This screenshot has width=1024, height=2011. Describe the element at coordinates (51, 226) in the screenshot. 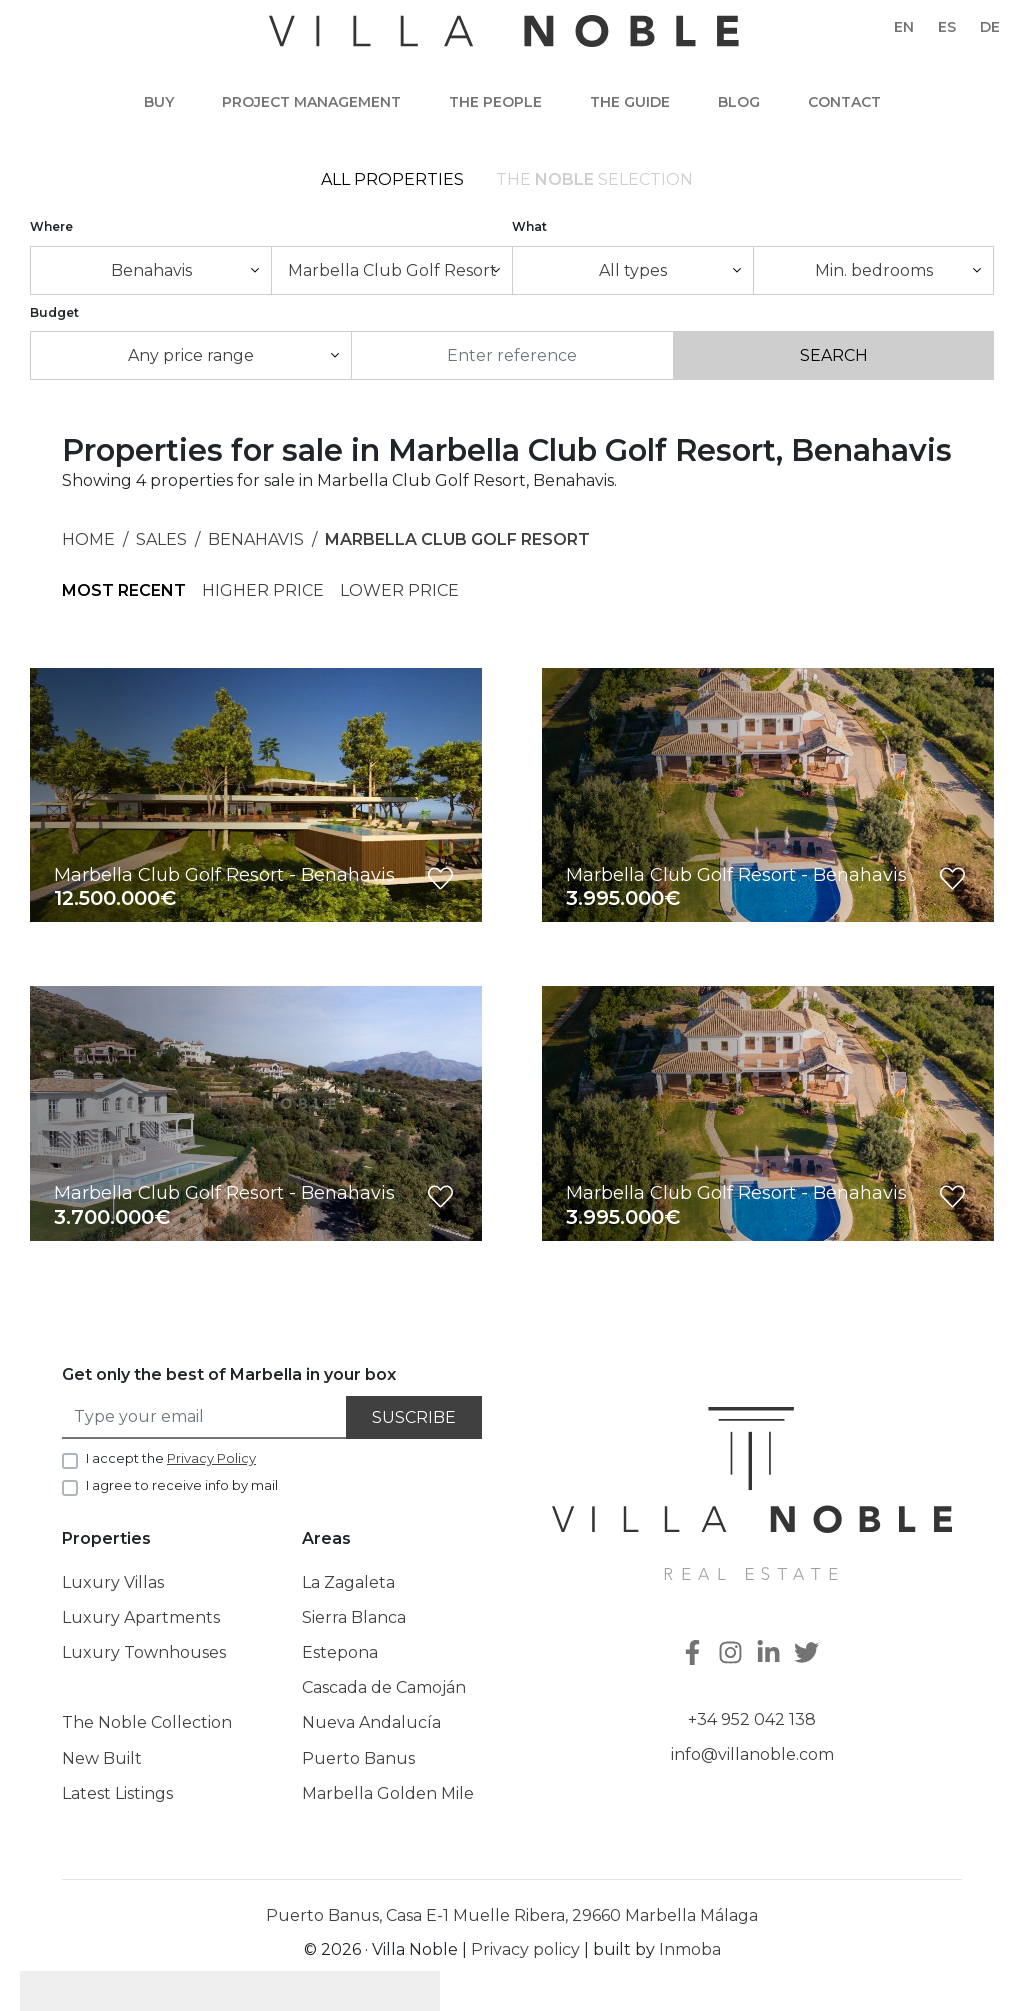

I see `Where` at that location.